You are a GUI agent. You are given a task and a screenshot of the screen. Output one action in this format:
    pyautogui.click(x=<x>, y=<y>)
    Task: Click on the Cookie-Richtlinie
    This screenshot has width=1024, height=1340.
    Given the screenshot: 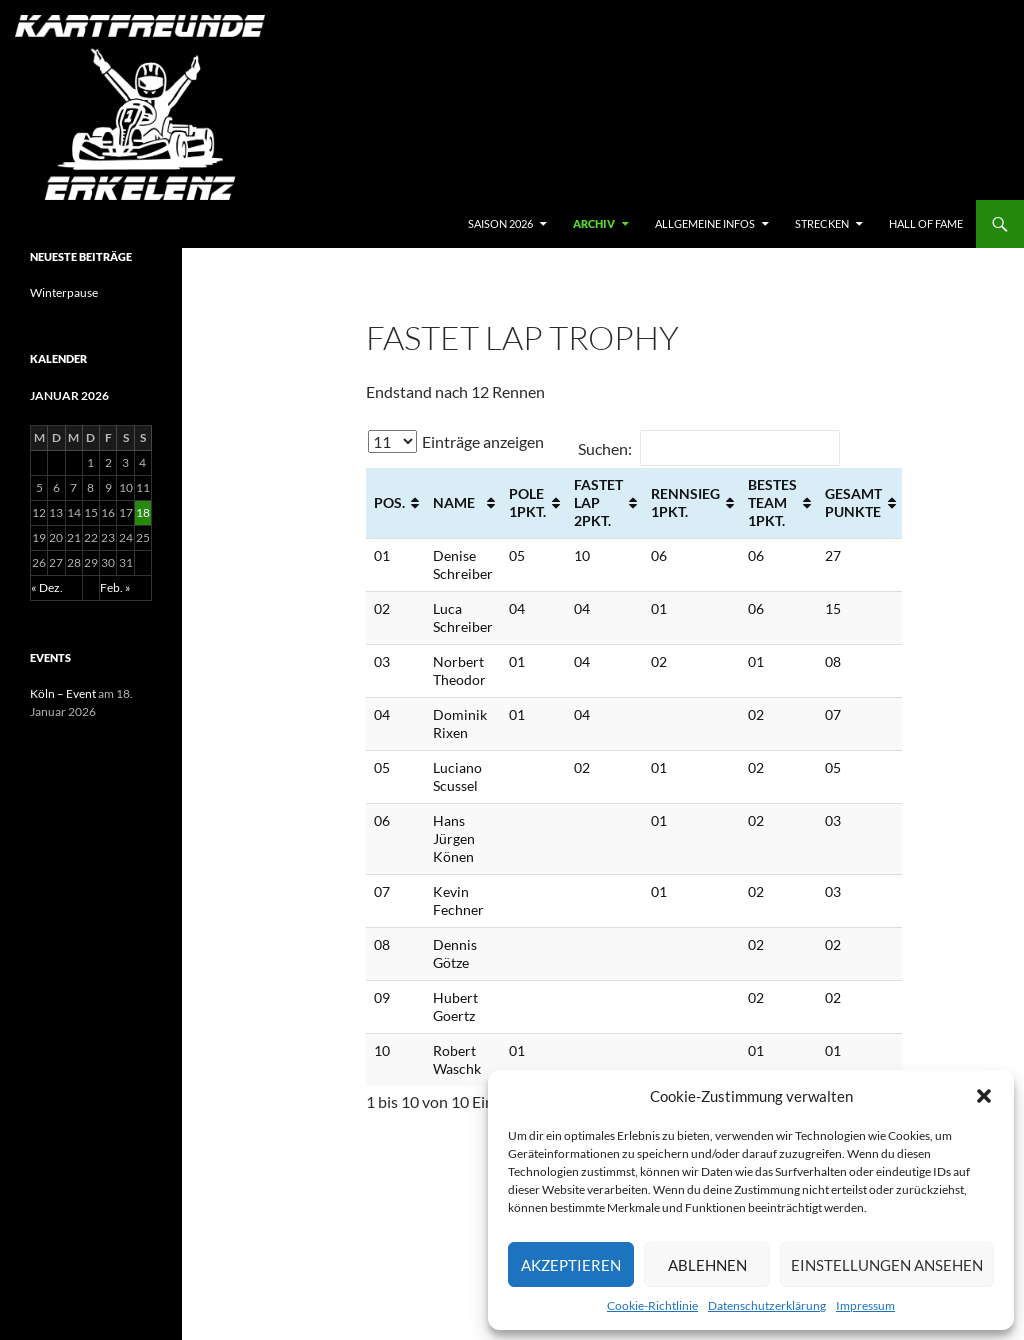 What is the action you would take?
    pyautogui.click(x=652, y=1305)
    